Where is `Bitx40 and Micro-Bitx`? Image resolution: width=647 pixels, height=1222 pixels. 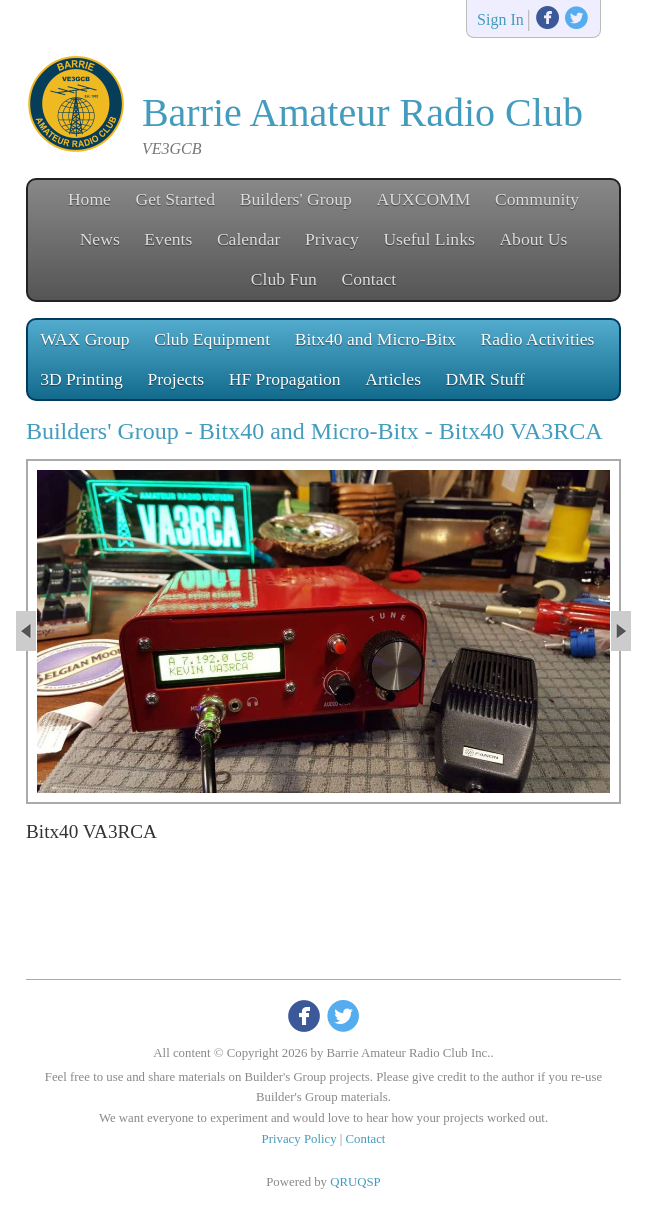
Bitx40 and Micro-Bitx is located at coordinates (375, 339).